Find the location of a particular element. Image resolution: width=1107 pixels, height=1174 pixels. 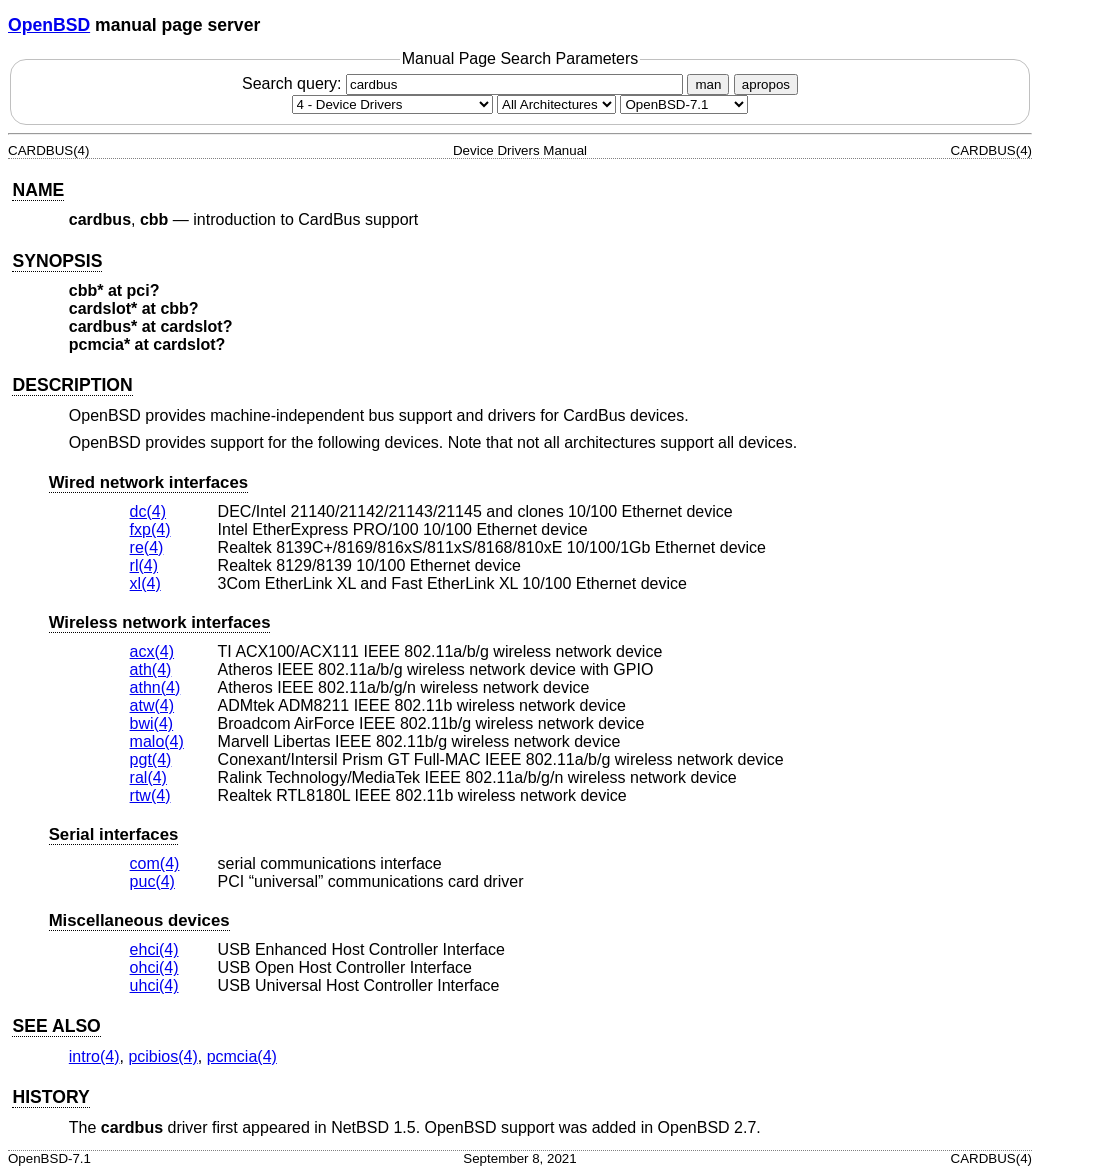

rtw(4) [rtw, section 4] is located at coordinates (150, 795).